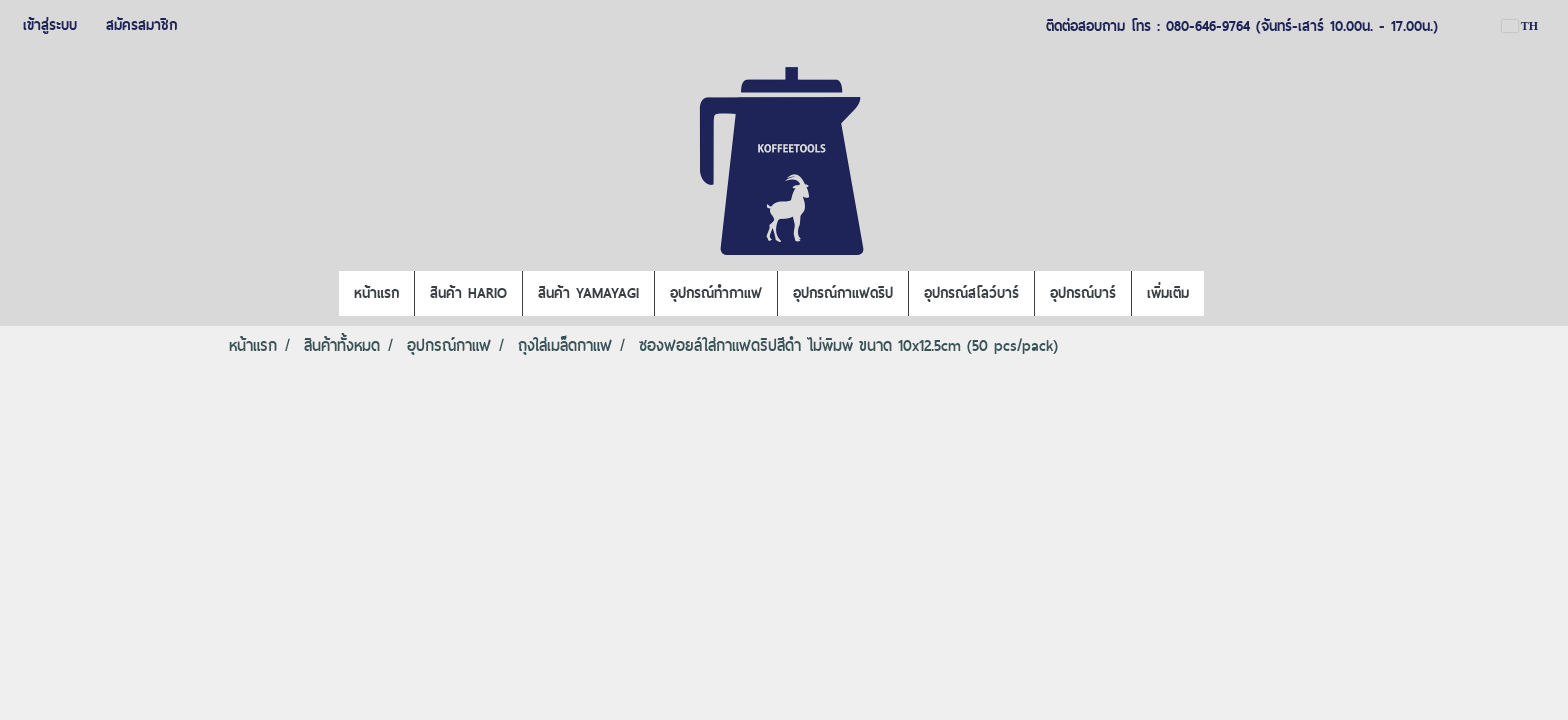 This screenshot has width=1568, height=720. What do you see at coordinates (716, 293) in the screenshot?
I see `อุปกรณ์ทำกาแฟ` at bounding box center [716, 293].